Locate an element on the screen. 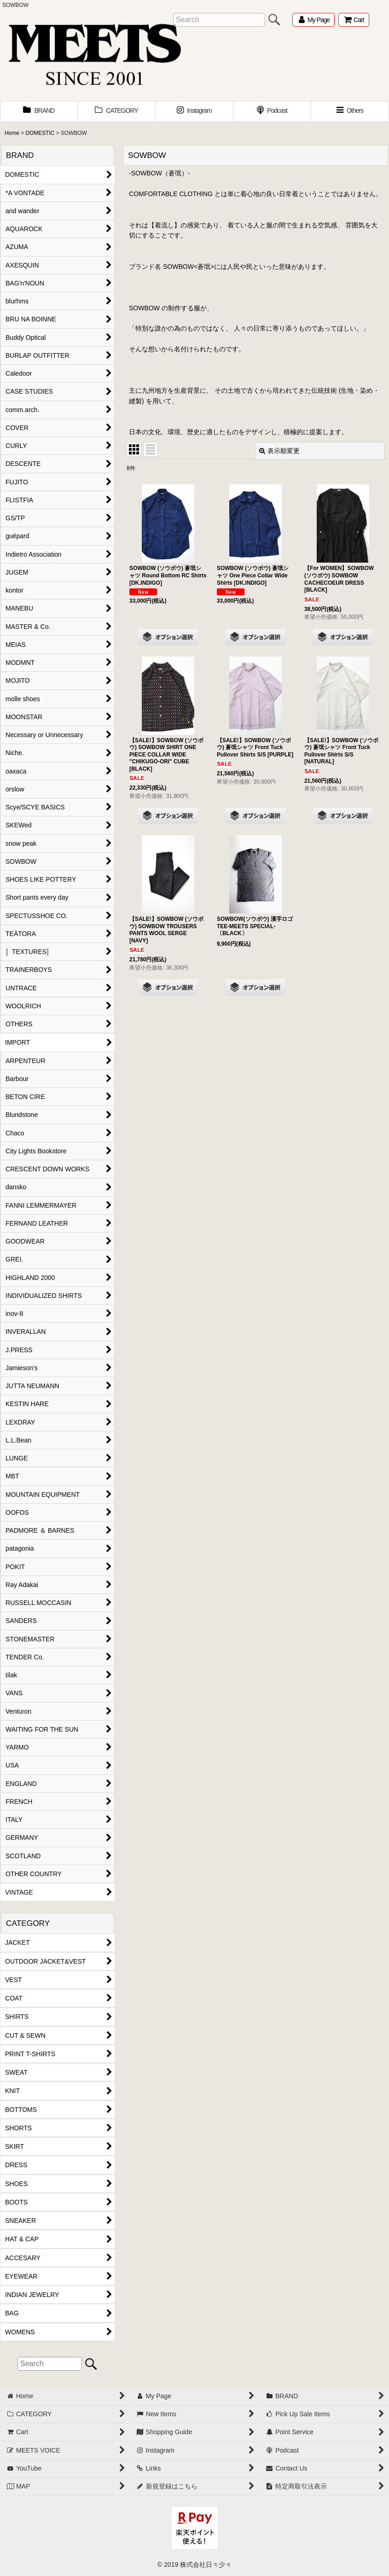 This screenshot has height=2576, width=389. [button] is located at coordinates (350, 111).